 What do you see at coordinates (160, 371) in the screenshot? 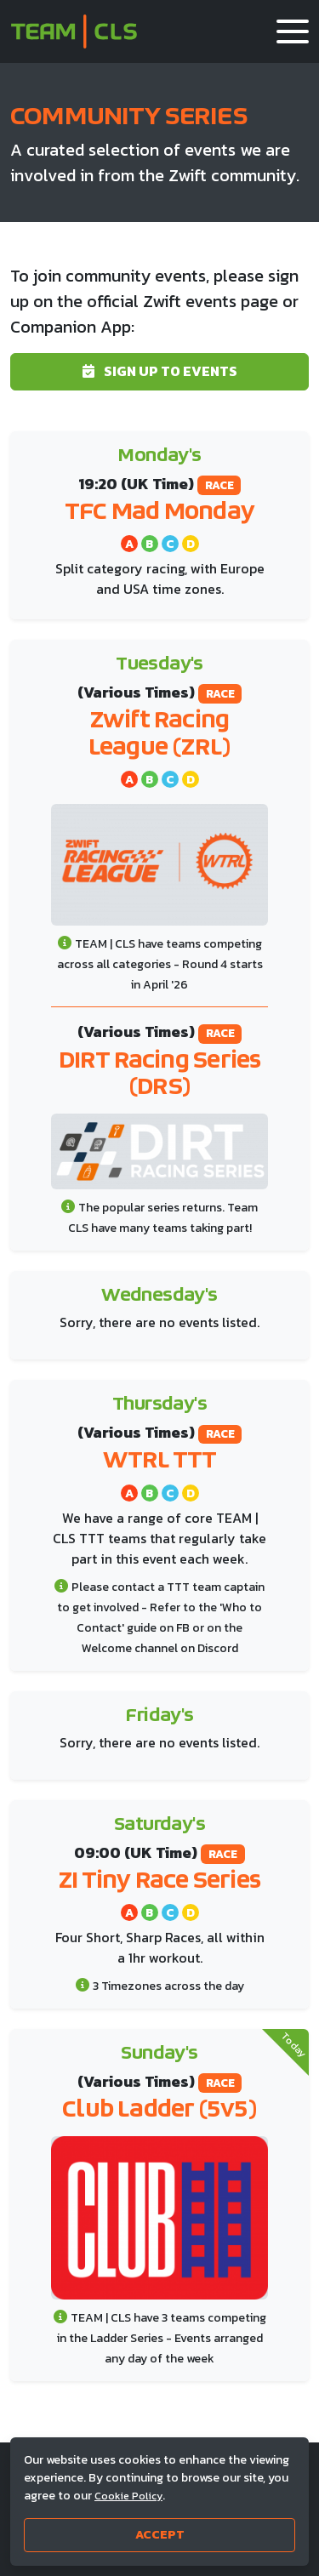
I see `Sign up to events` at bounding box center [160, 371].